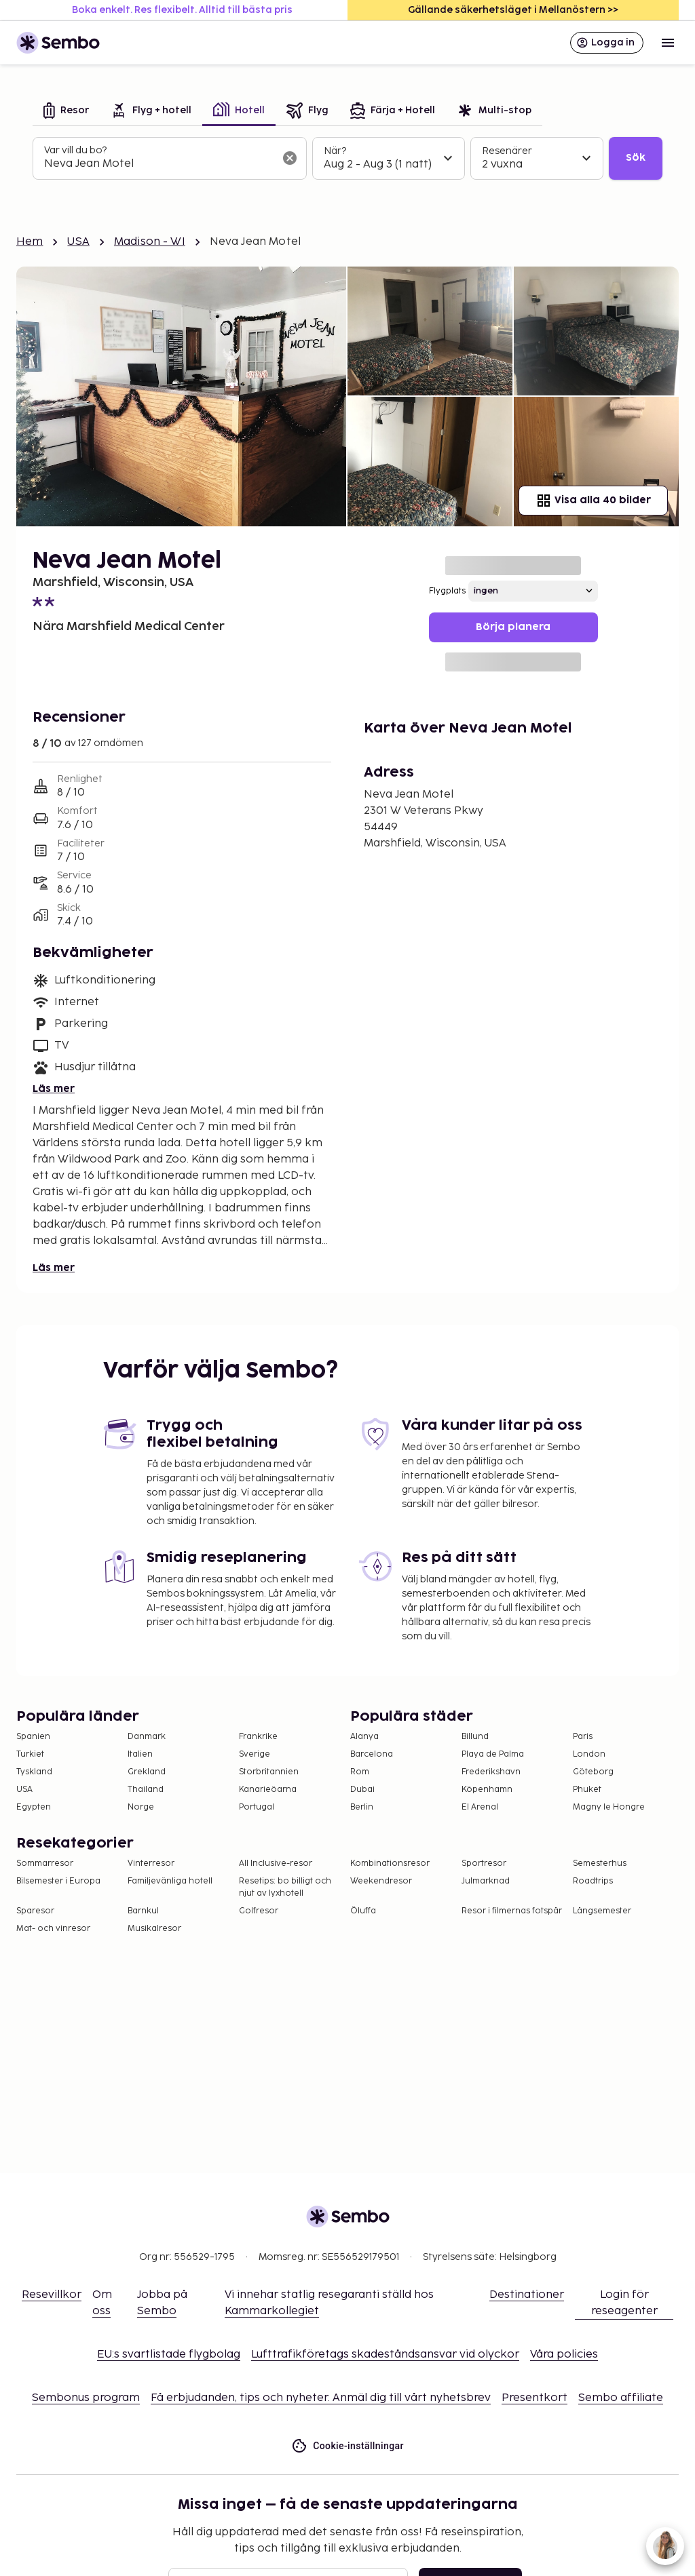 The height and width of the screenshot is (2576, 695). What do you see at coordinates (363, 1911) in the screenshot?
I see `Öluffa` at bounding box center [363, 1911].